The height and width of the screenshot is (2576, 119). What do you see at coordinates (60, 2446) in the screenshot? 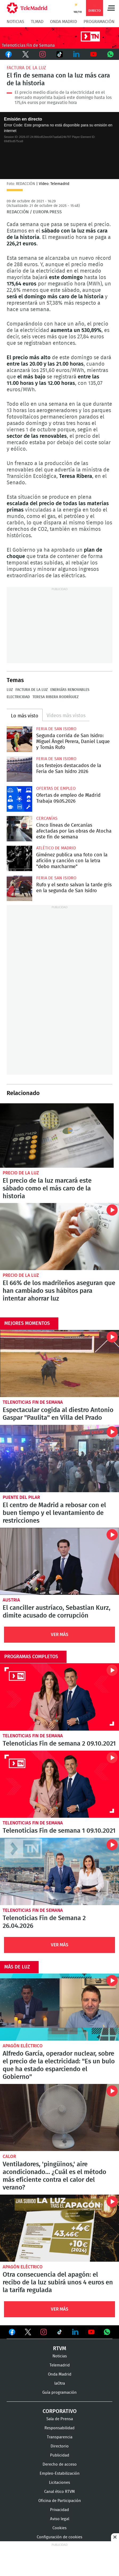
I see `Directorio` at bounding box center [60, 2446].